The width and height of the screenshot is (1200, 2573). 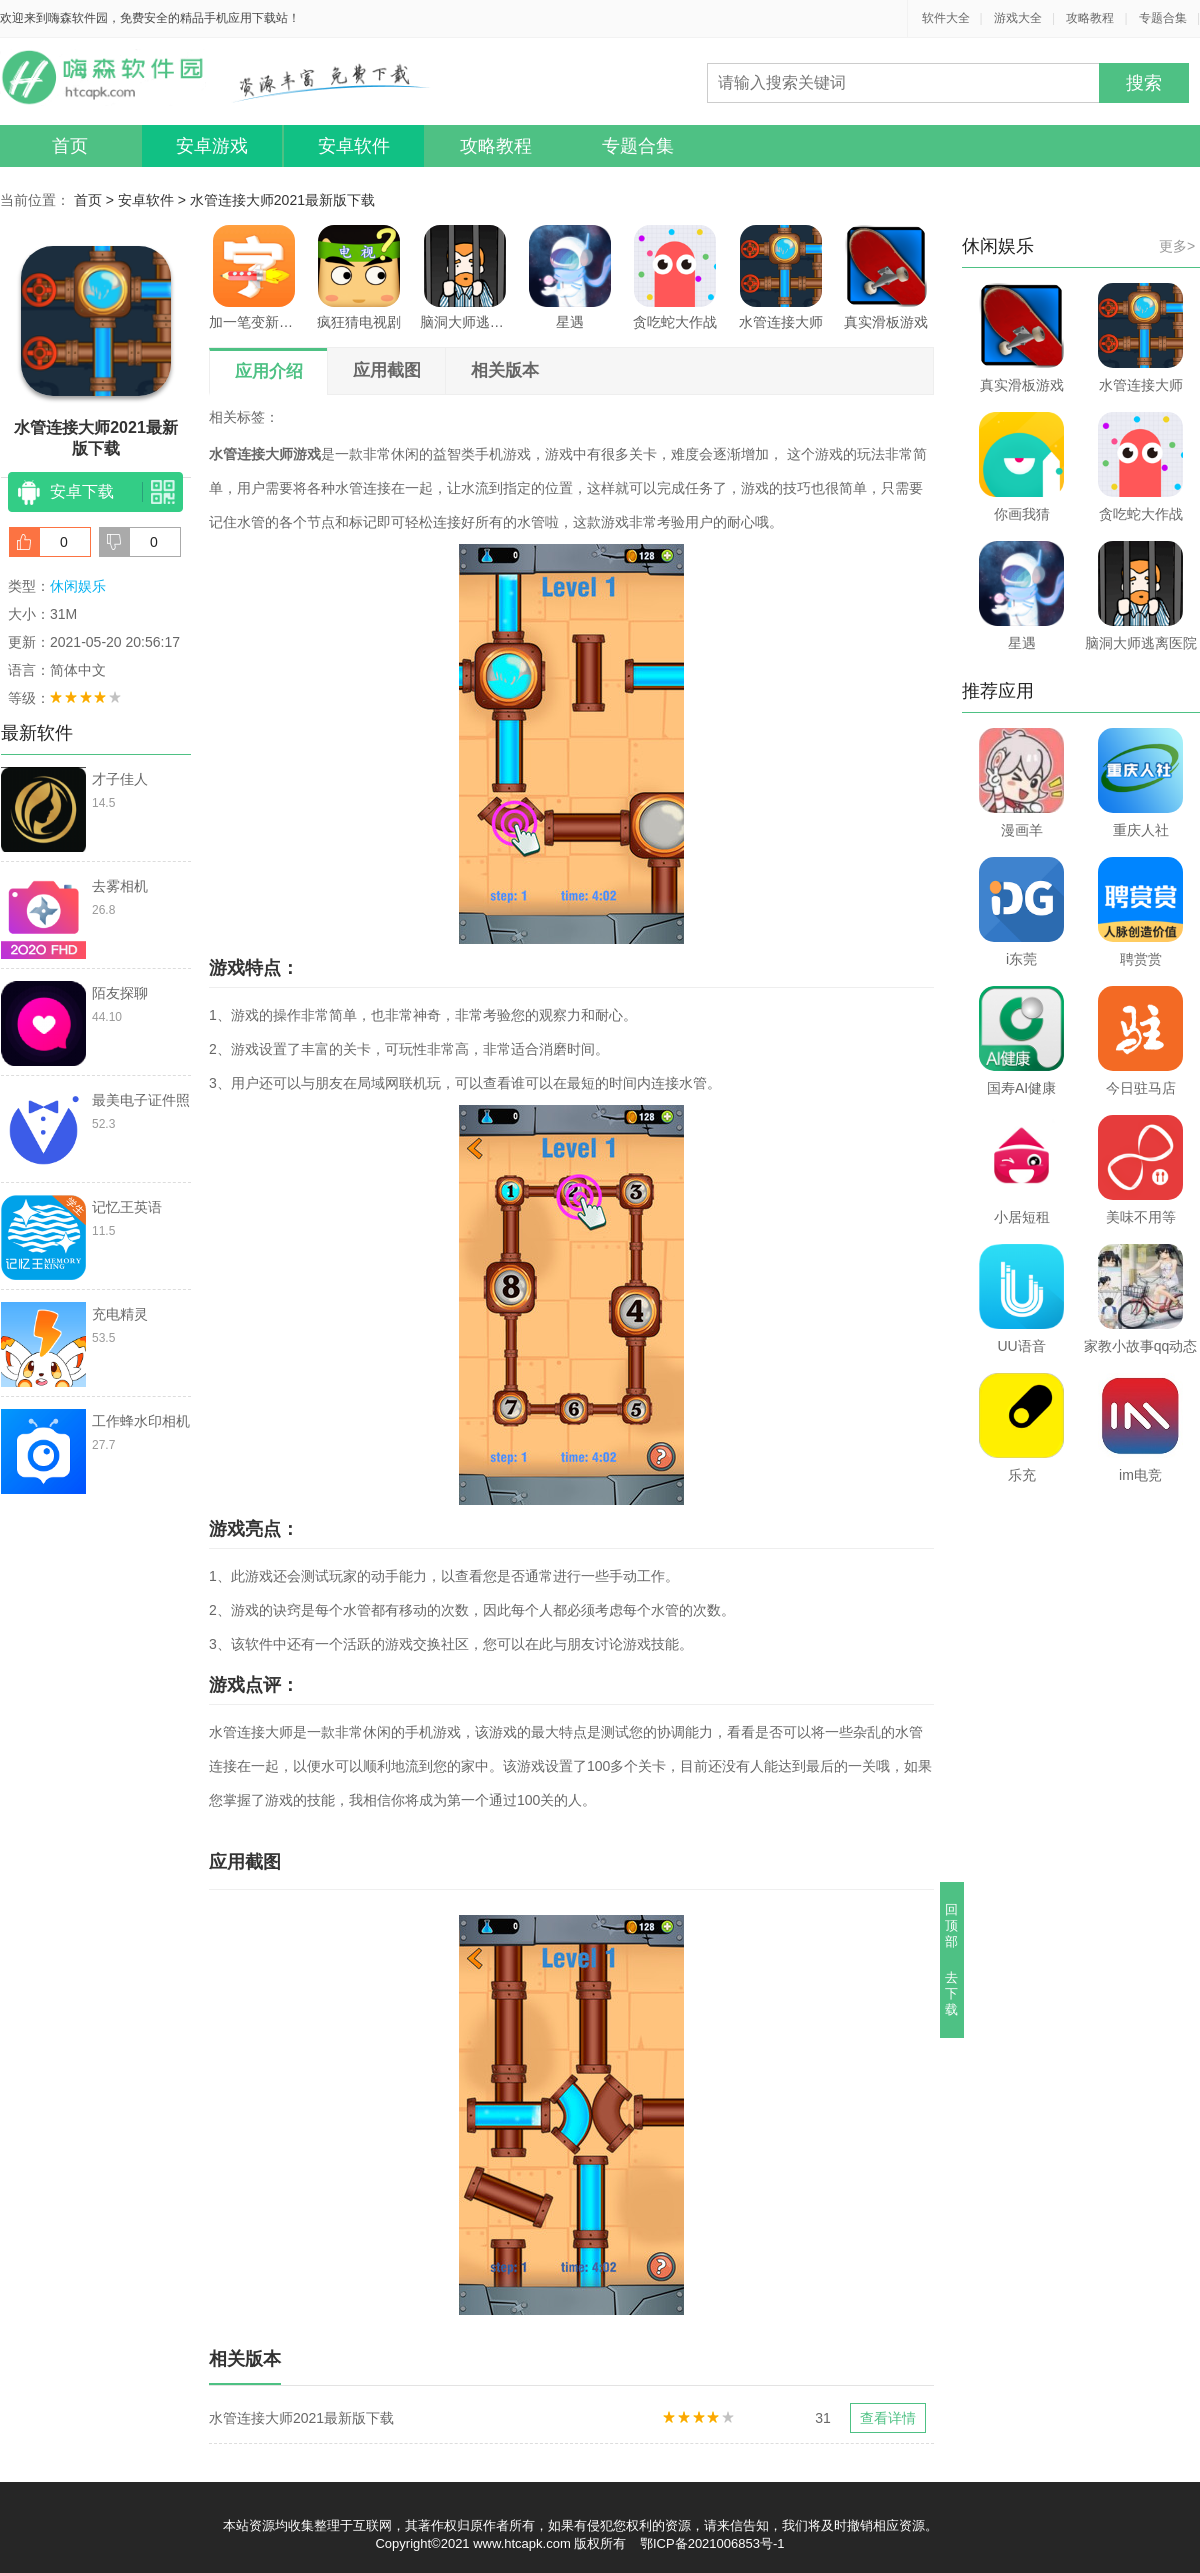 What do you see at coordinates (888, 2418) in the screenshot?
I see `查看详情` at bounding box center [888, 2418].